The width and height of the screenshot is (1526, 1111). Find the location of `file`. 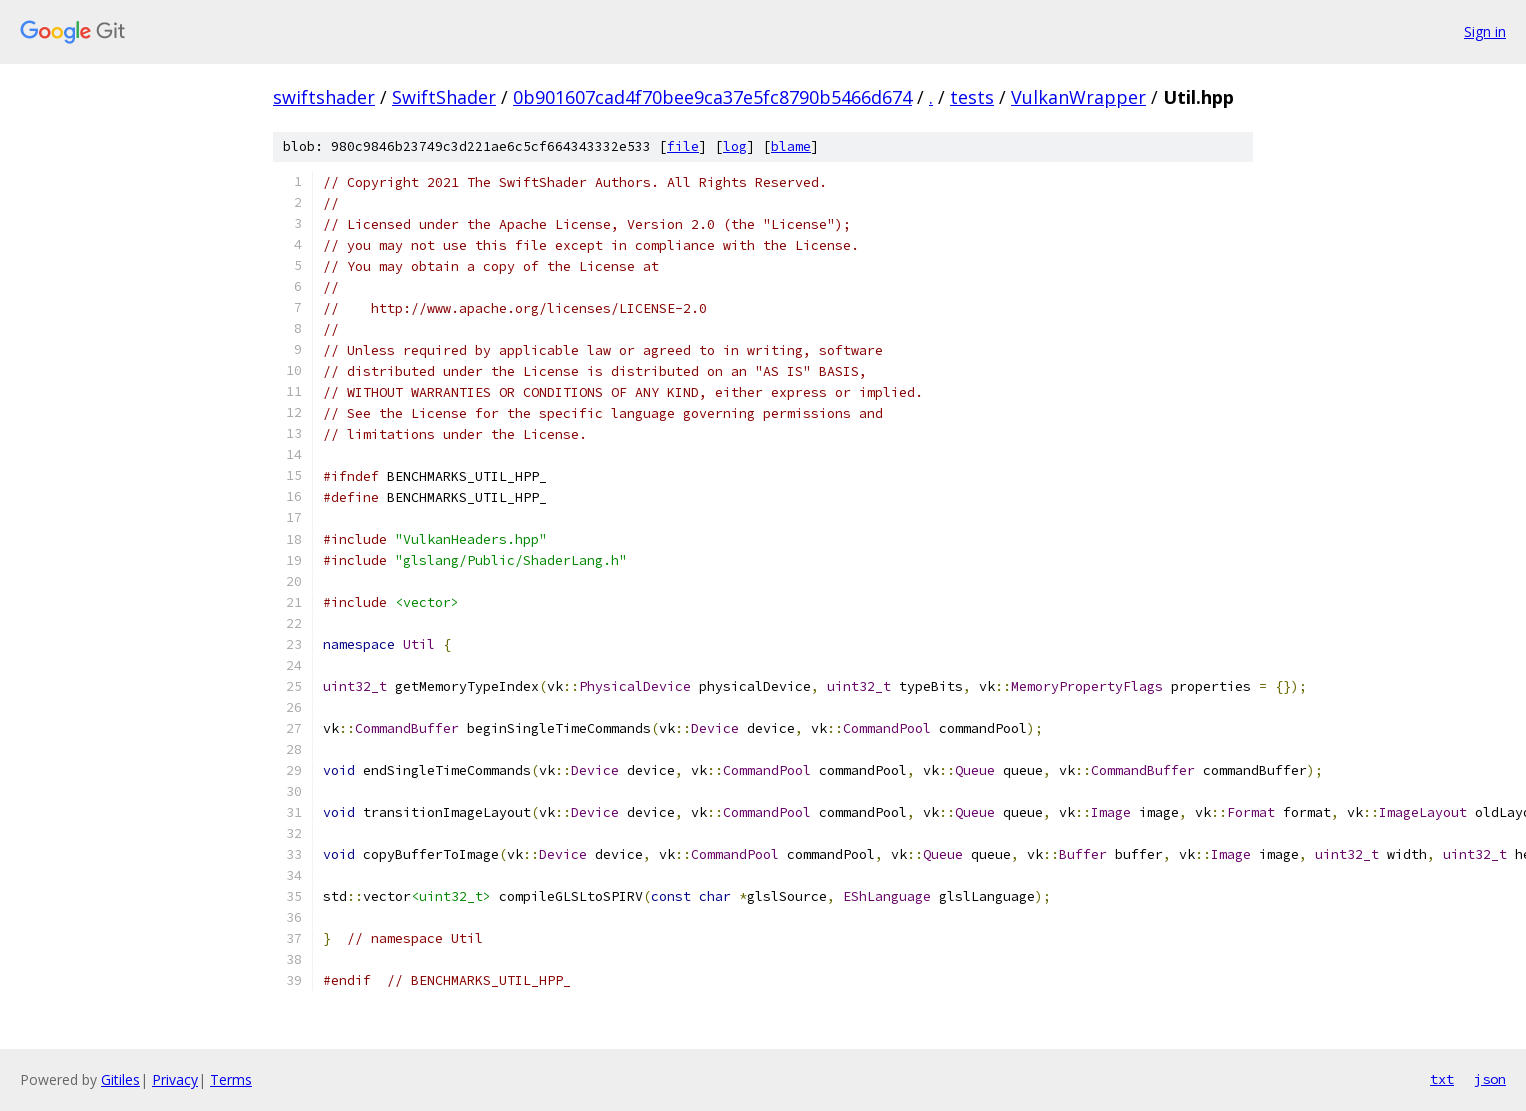

file is located at coordinates (683, 146).